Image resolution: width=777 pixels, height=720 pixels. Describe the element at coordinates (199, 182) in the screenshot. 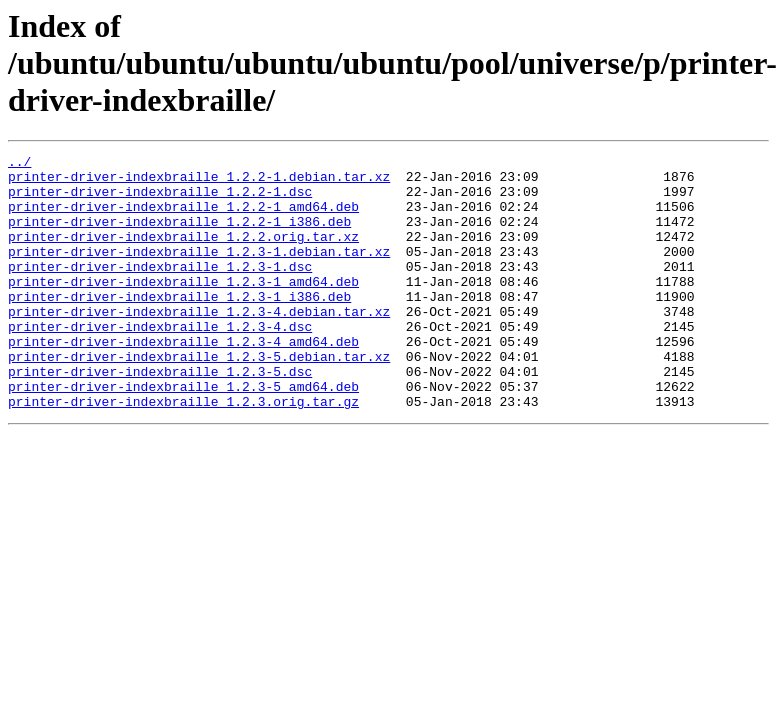

I see `printer-driver-indexbraille_1.2.2-1.debian.tar.xz` at that location.